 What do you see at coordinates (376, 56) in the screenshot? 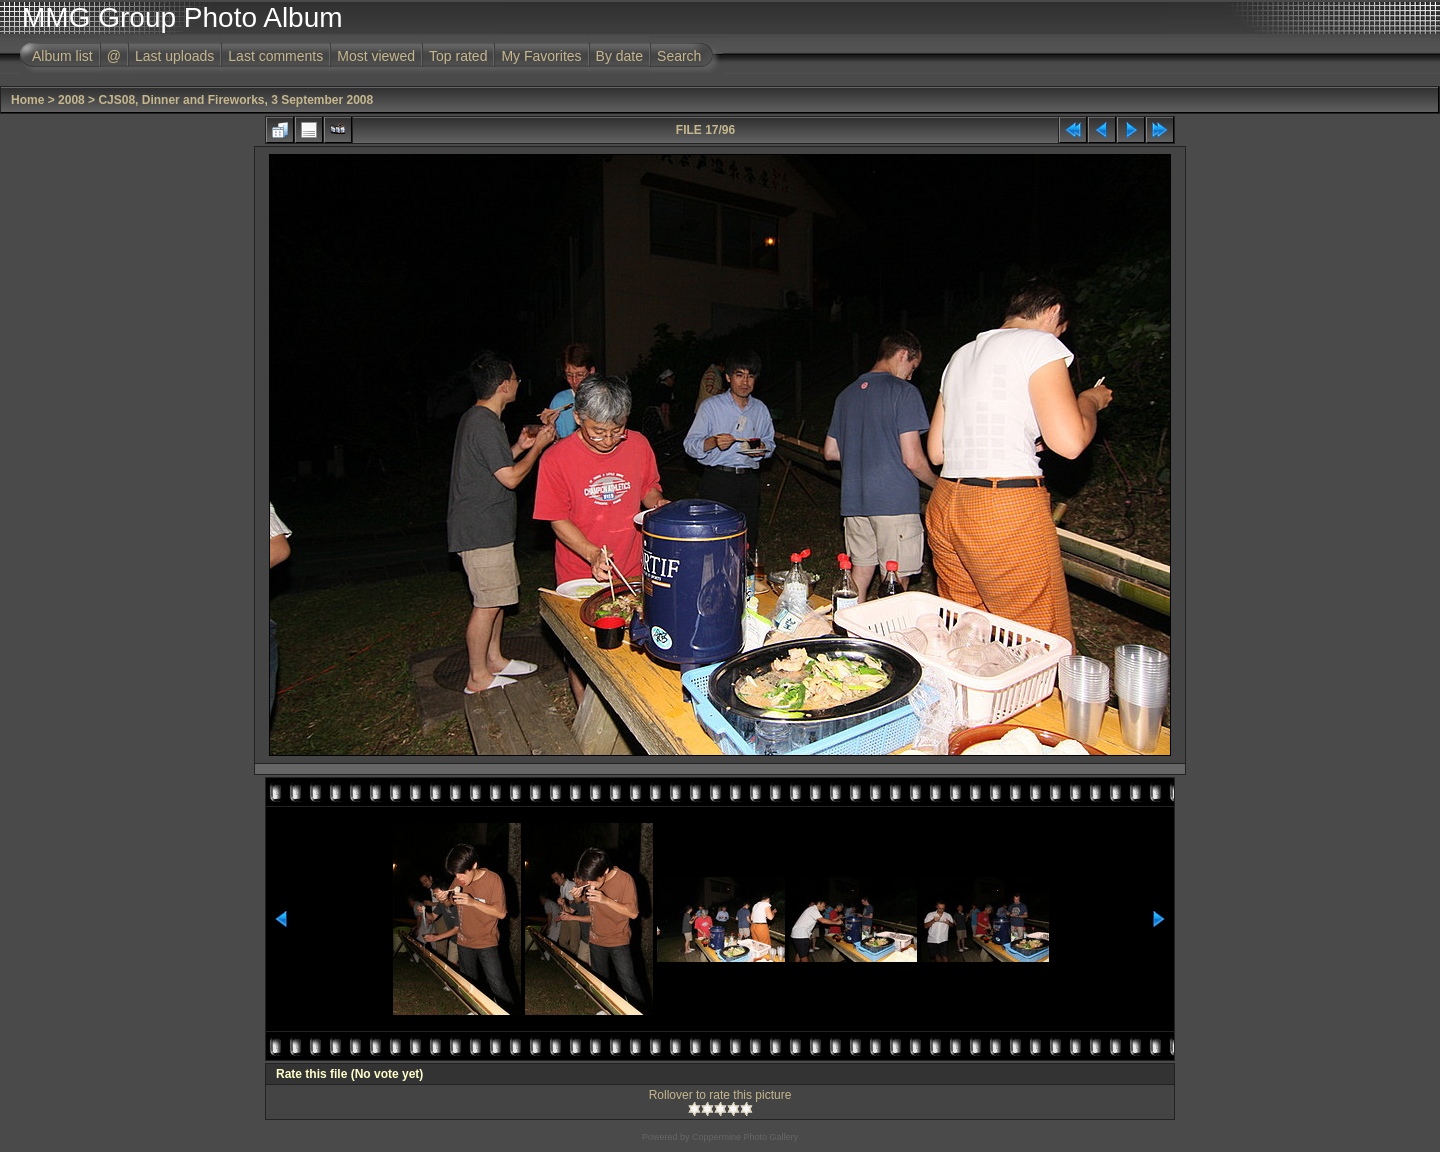
I see `Most viewed` at bounding box center [376, 56].